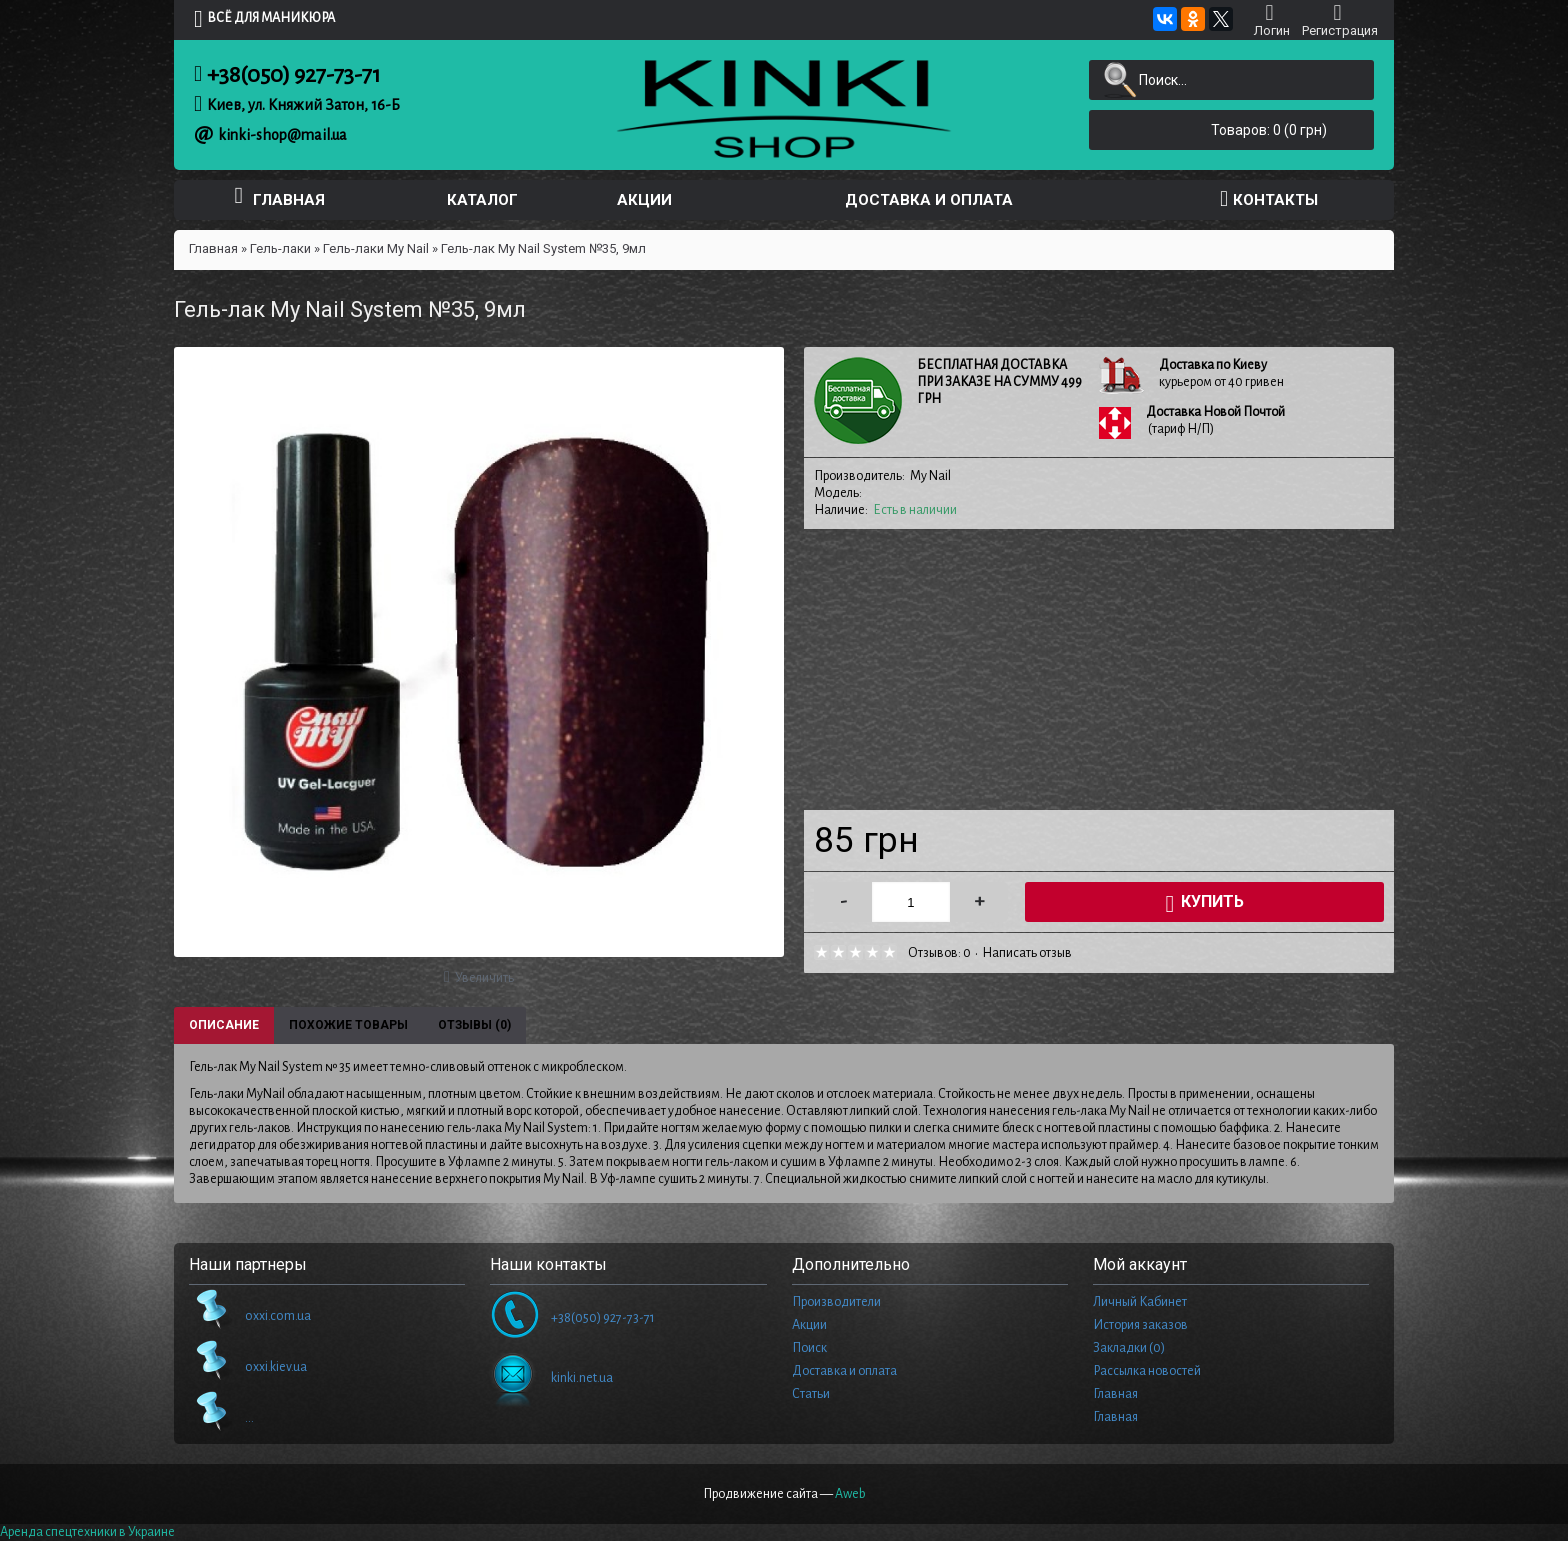 The height and width of the screenshot is (1541, 1568). Describe the element at coordinates (939, 953) in the screenshot. I see `Отзывов: 0` at that location.